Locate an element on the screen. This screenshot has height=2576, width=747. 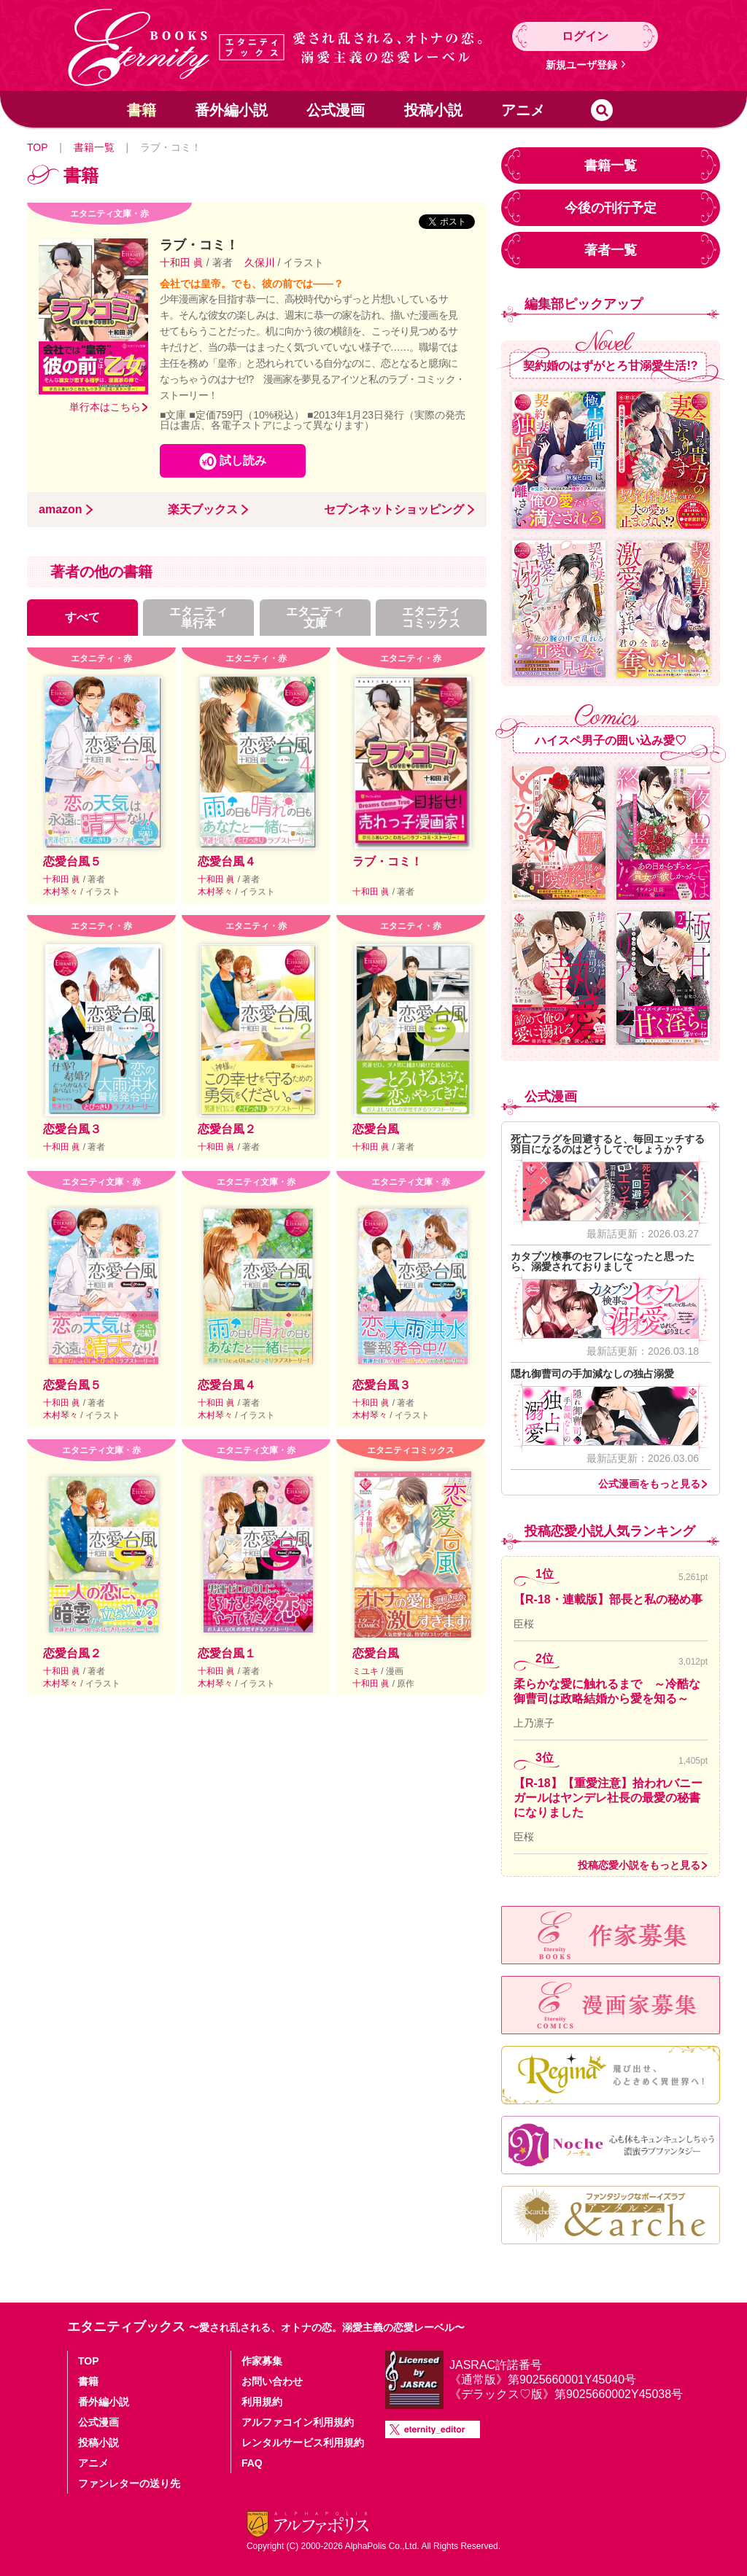
アルファコイン利用規約 is located at coordinates (297, 2422).